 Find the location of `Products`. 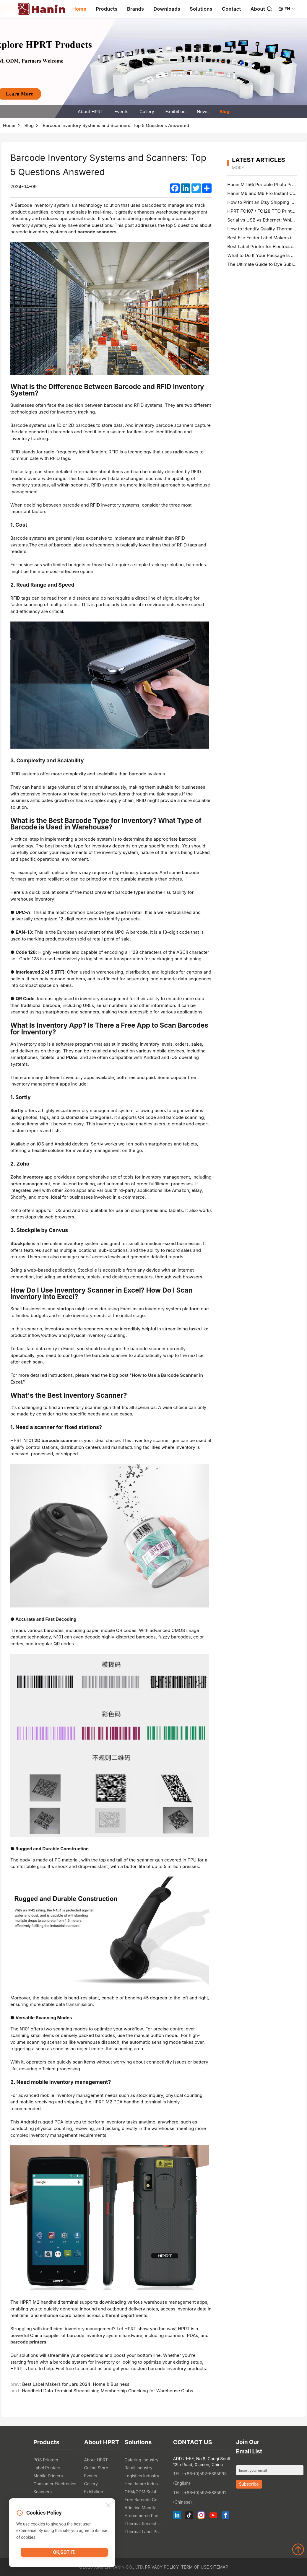

Products is located at coordinates (106, 9).